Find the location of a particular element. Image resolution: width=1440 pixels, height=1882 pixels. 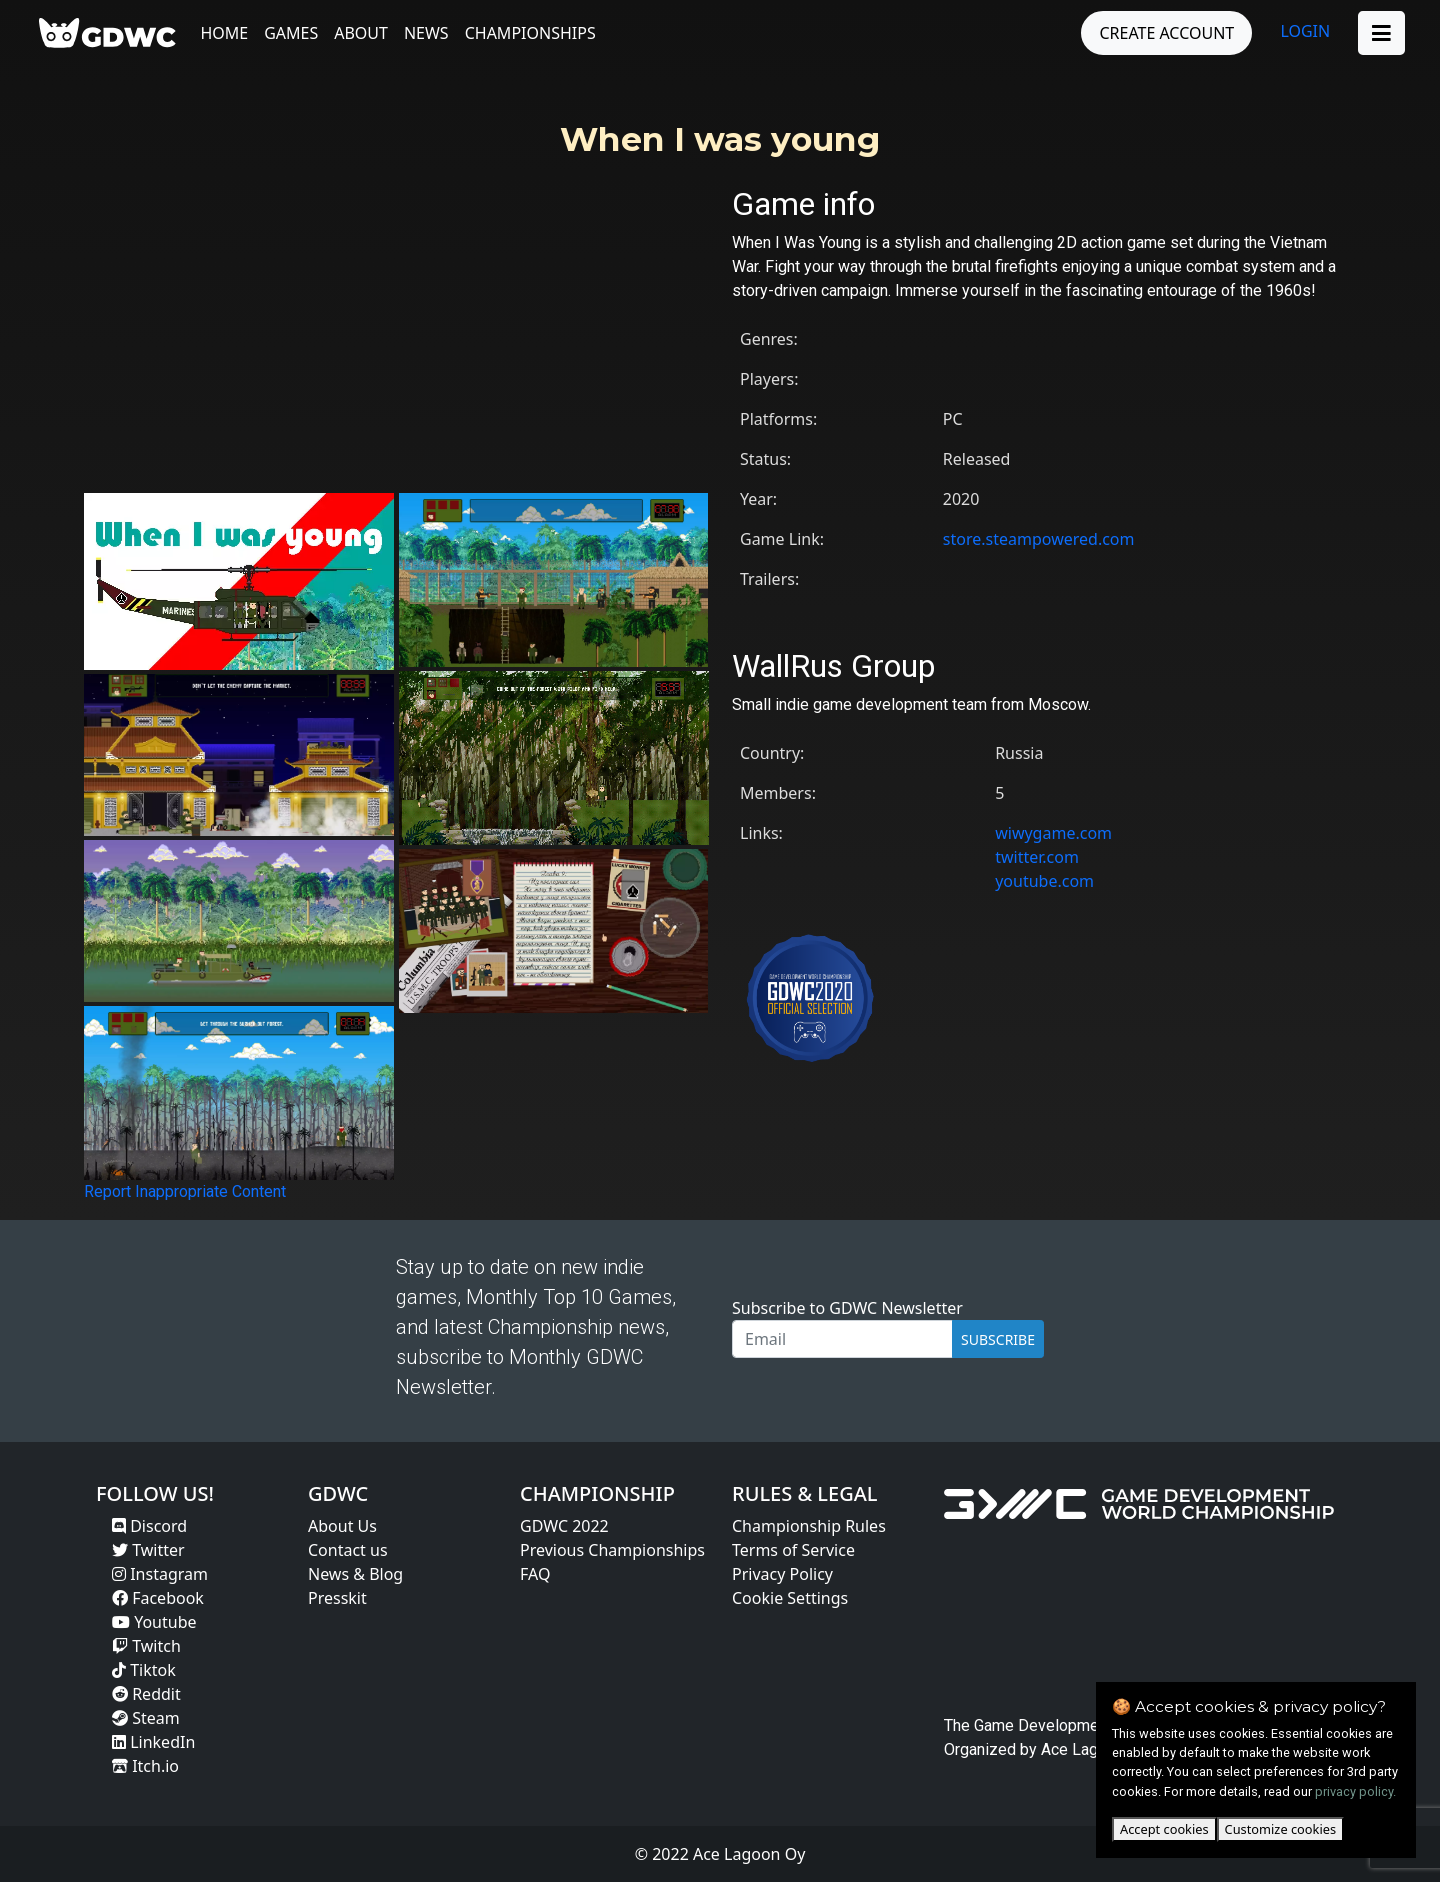

FAQ is located at coordinates (535, 1574).